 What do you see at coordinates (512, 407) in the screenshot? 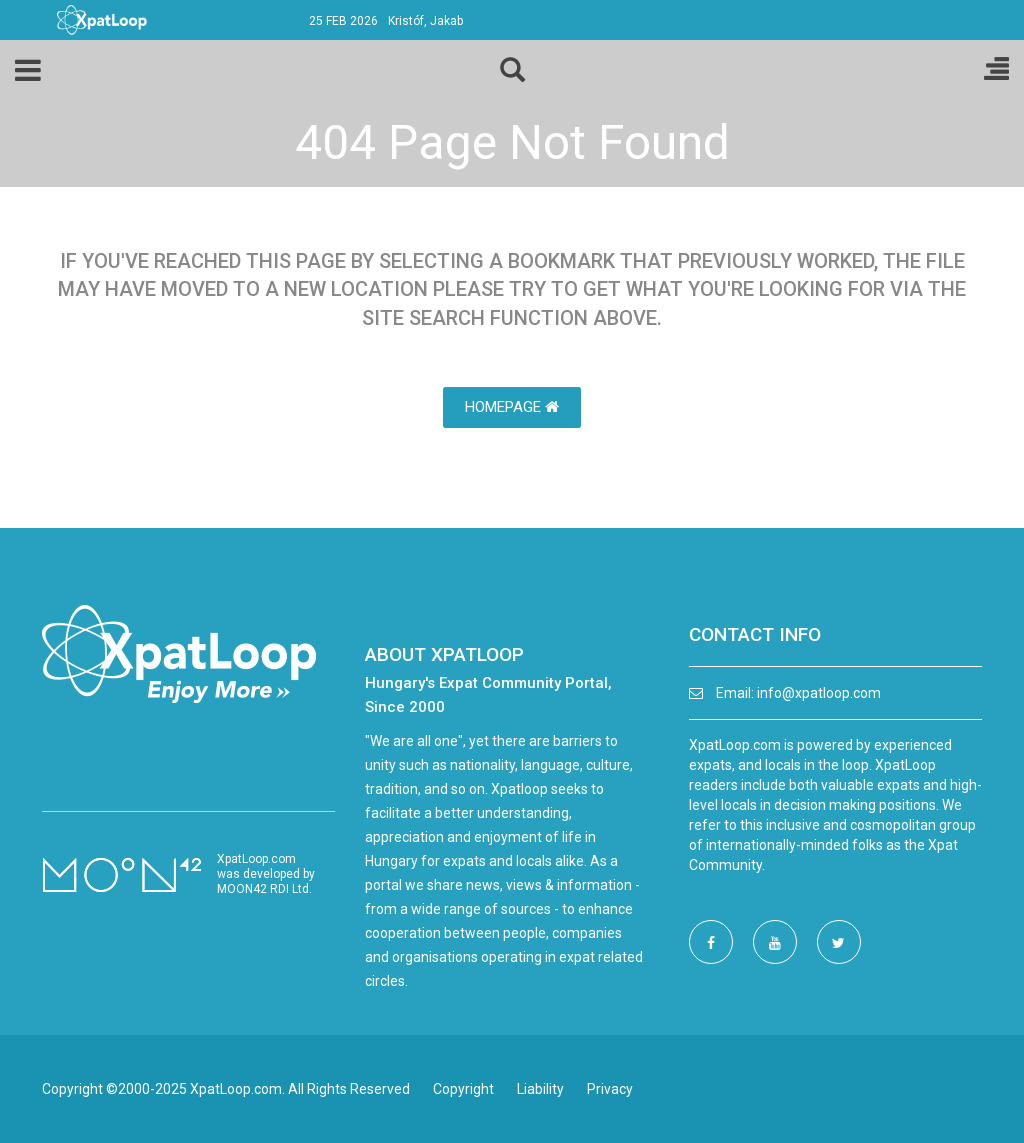
I see `HomePage` at bounding box center [512, 407].